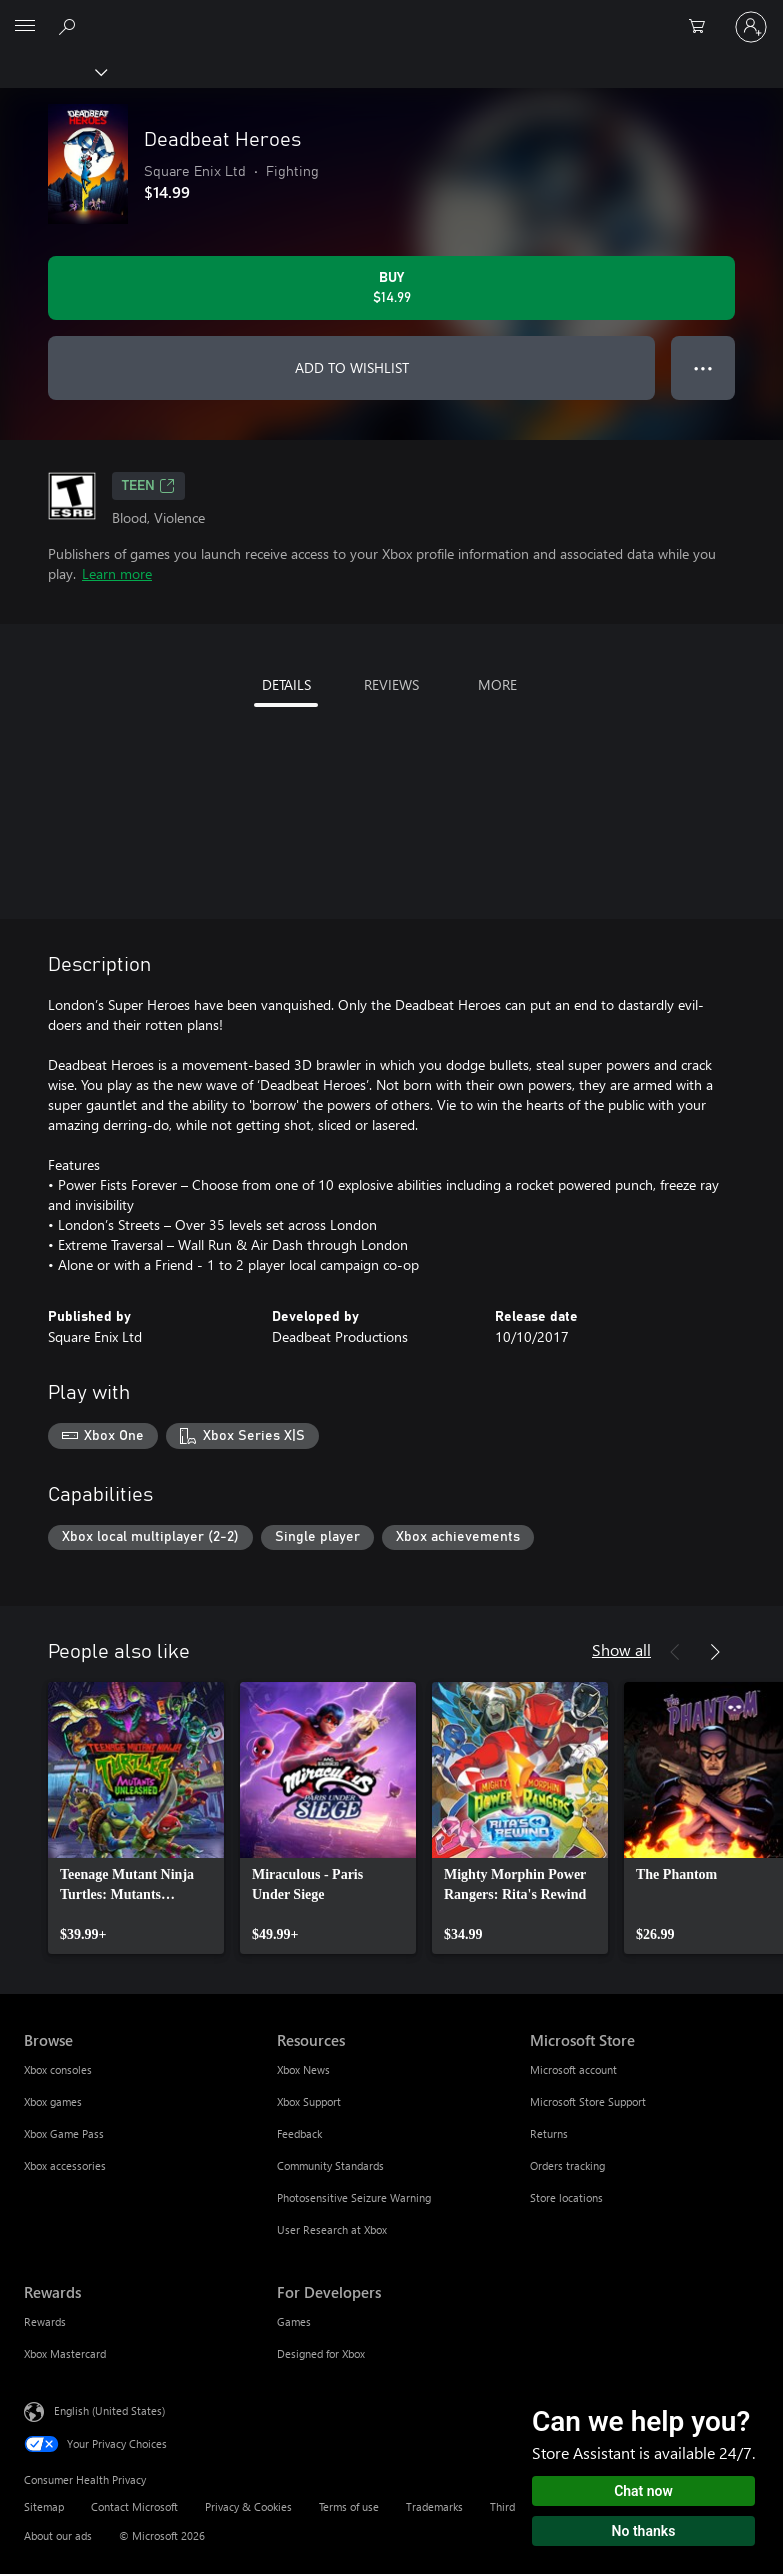  What do you see at coordinates (303, 2069) in the screenshot?
I see `Xbox News [Xbox News Resources]` at bounding box center [303, 2069].